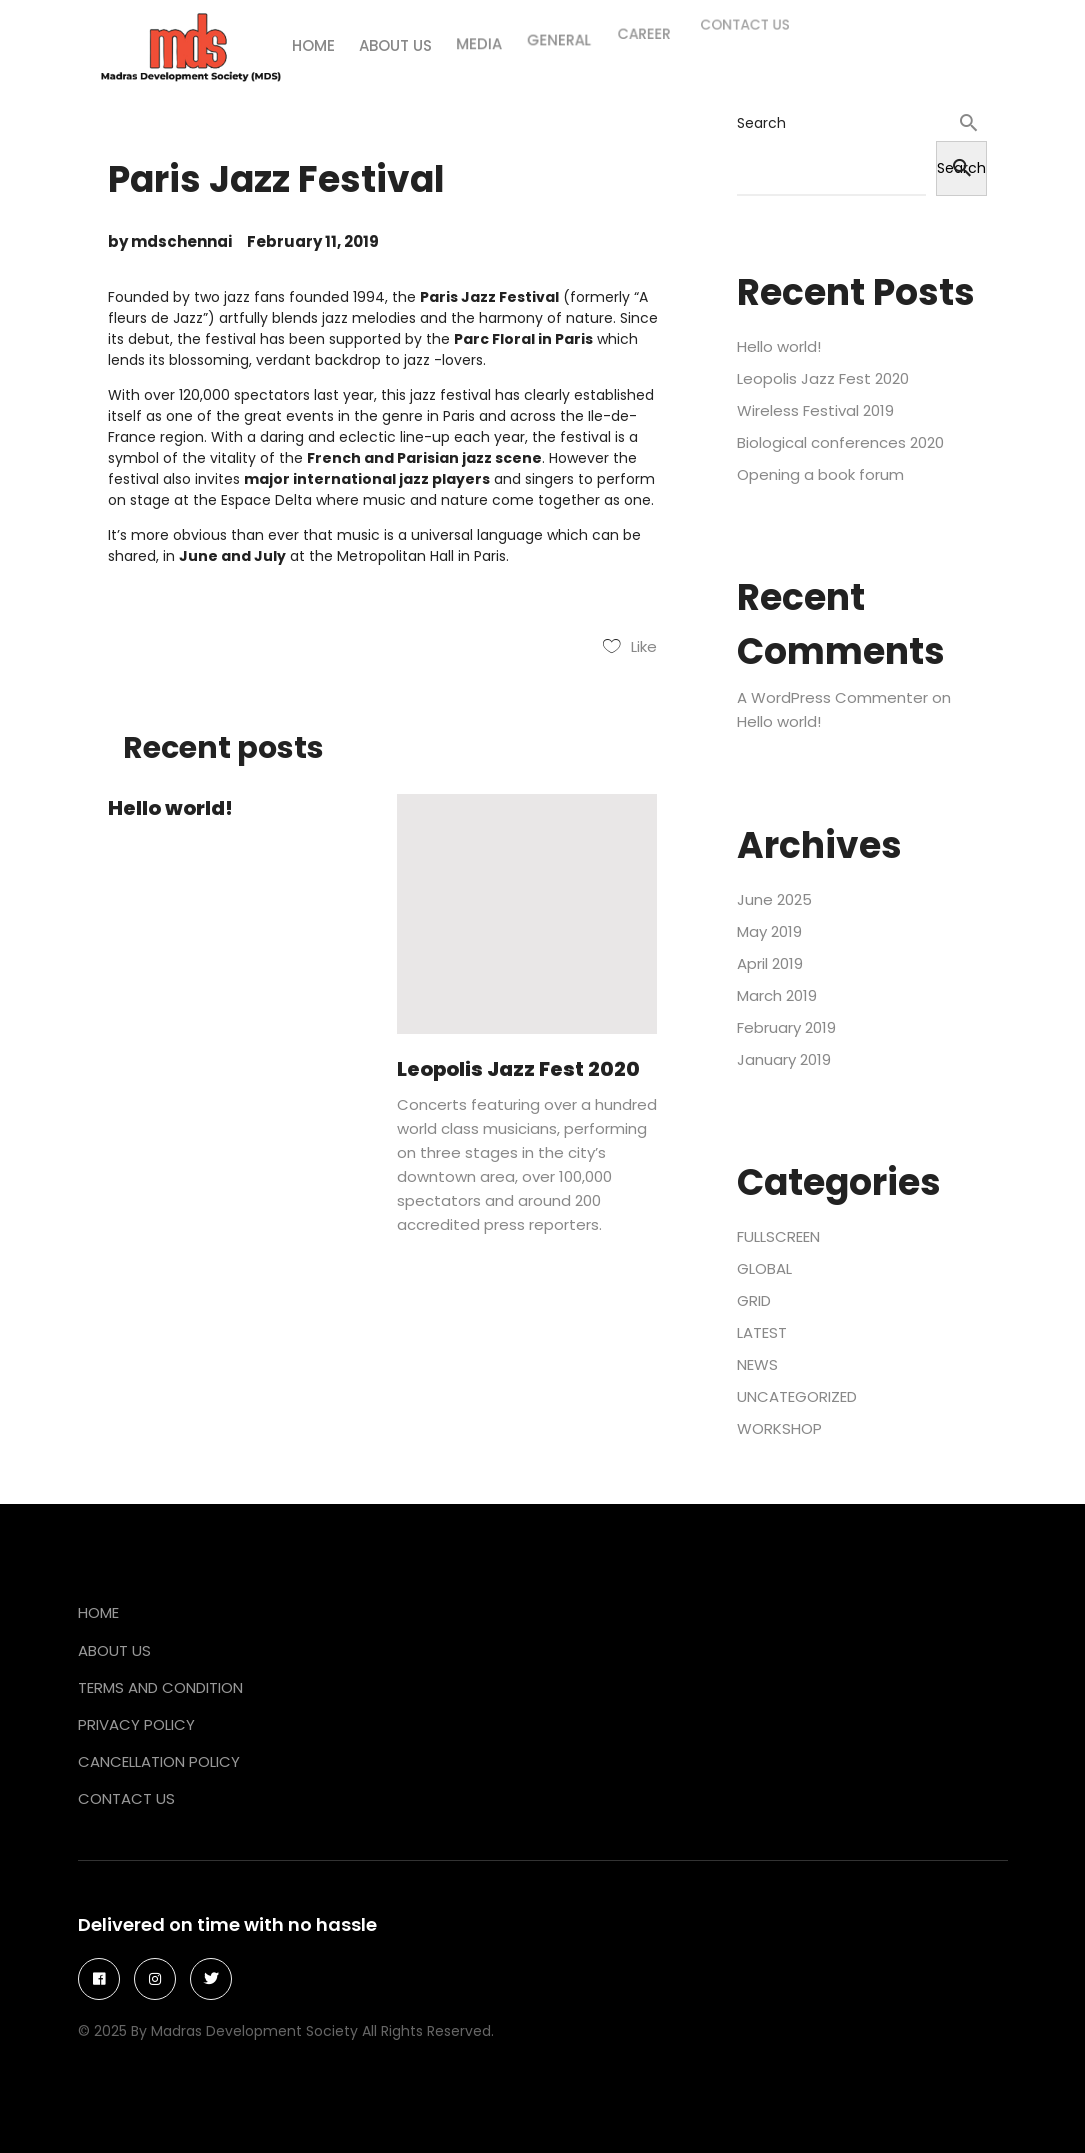 The width and height of the screenshot is (1085, 2153). What do you see at coordinates (558, 18) in the screenshot?
I see `General` at bounding box center [558, 18].